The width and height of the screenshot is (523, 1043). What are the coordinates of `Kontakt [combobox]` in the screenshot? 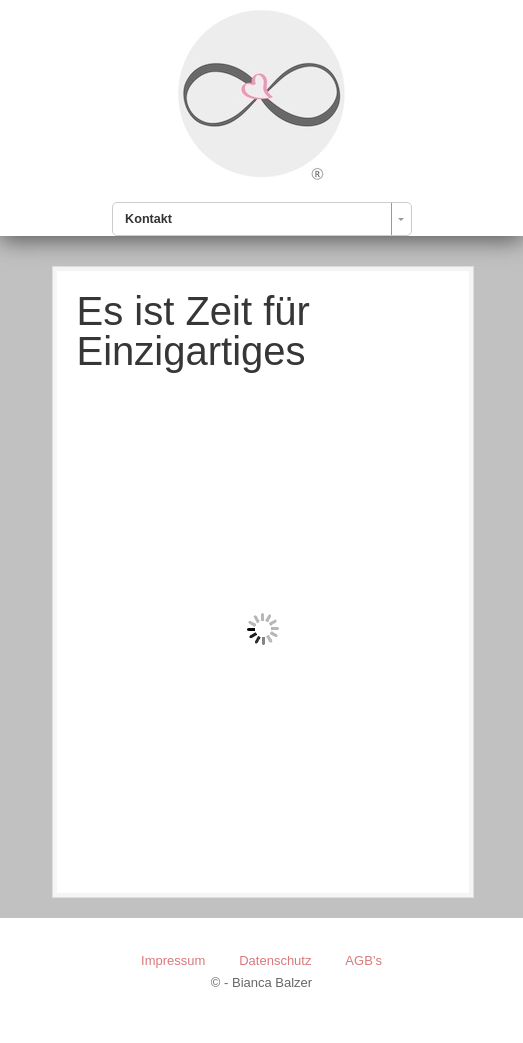 It's located at (148, 219).